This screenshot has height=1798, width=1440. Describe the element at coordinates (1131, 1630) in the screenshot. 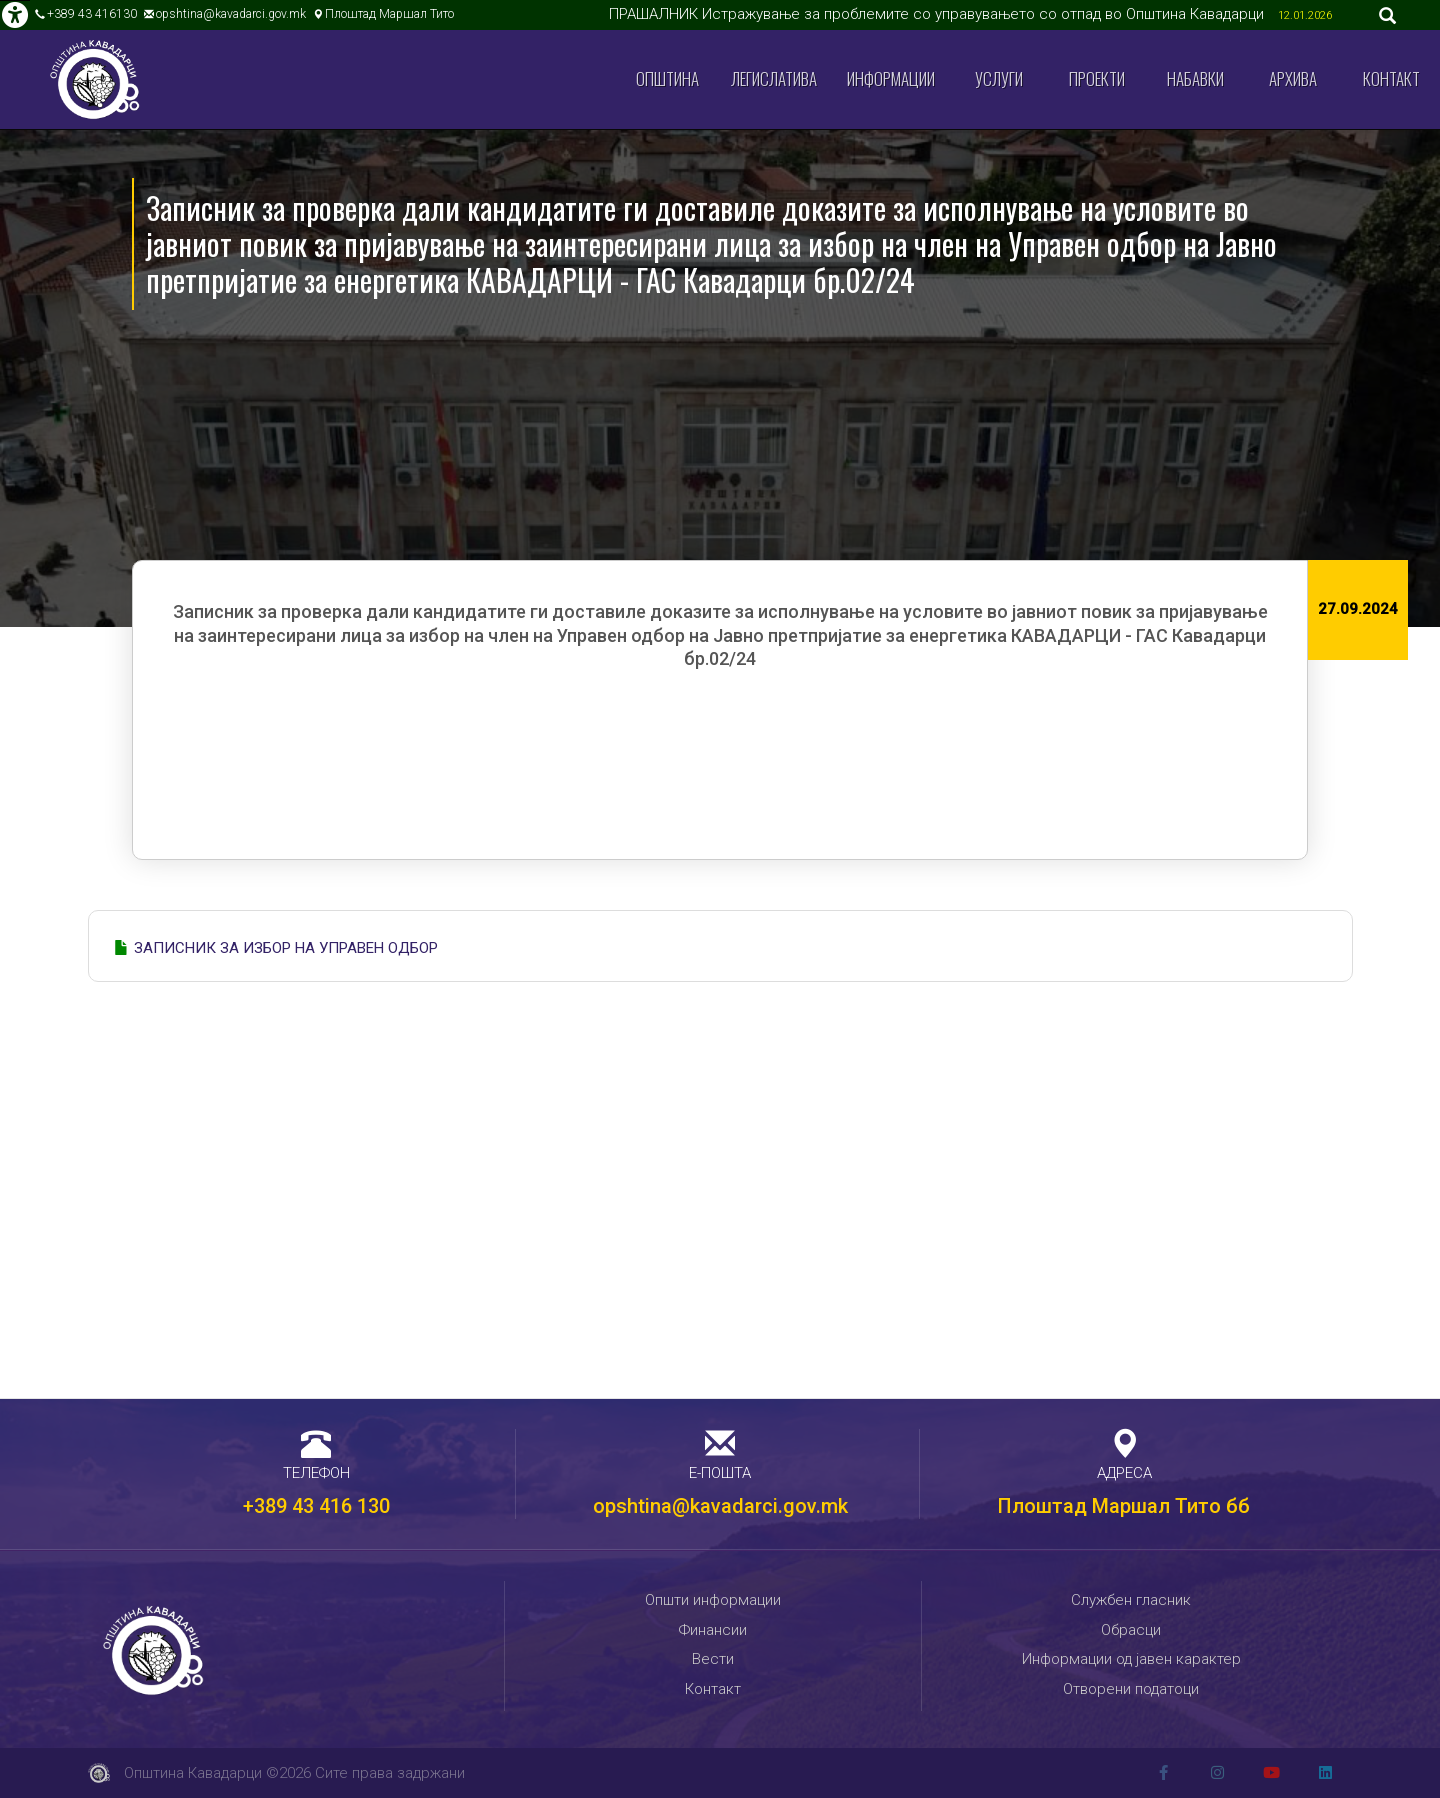

I see `Обрасци` at that location.